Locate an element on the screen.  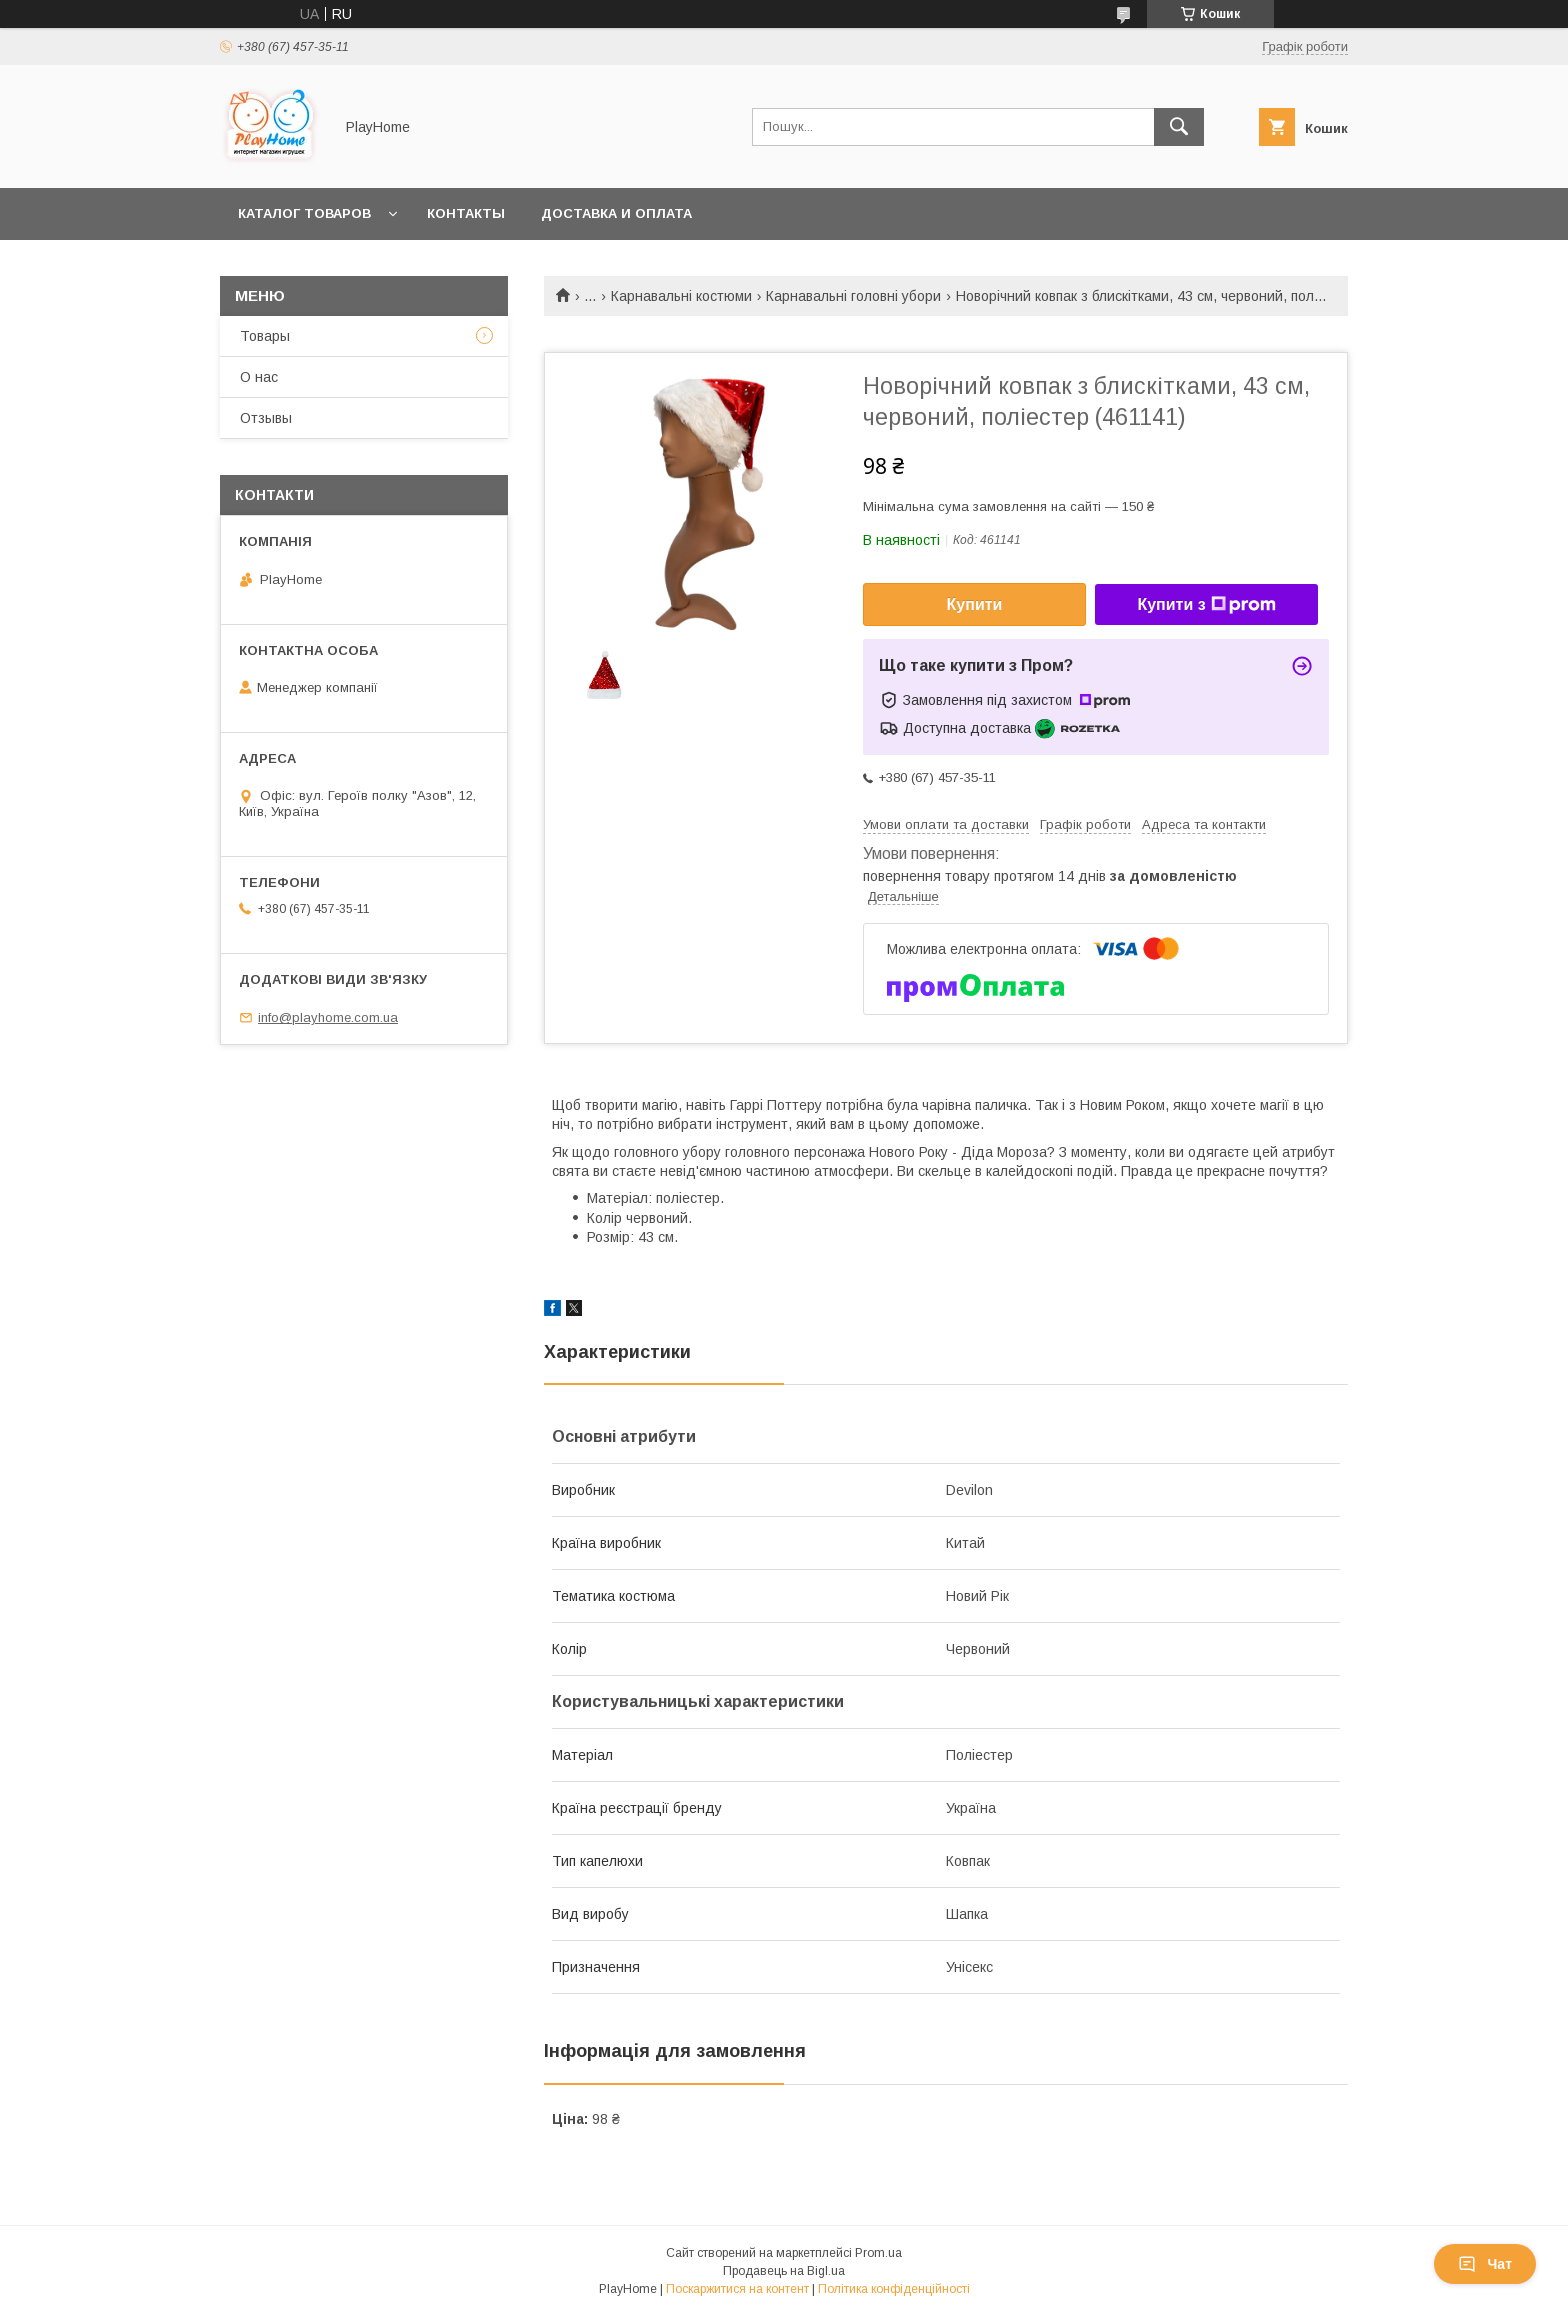
О нас is located at coordinates (259, 377).